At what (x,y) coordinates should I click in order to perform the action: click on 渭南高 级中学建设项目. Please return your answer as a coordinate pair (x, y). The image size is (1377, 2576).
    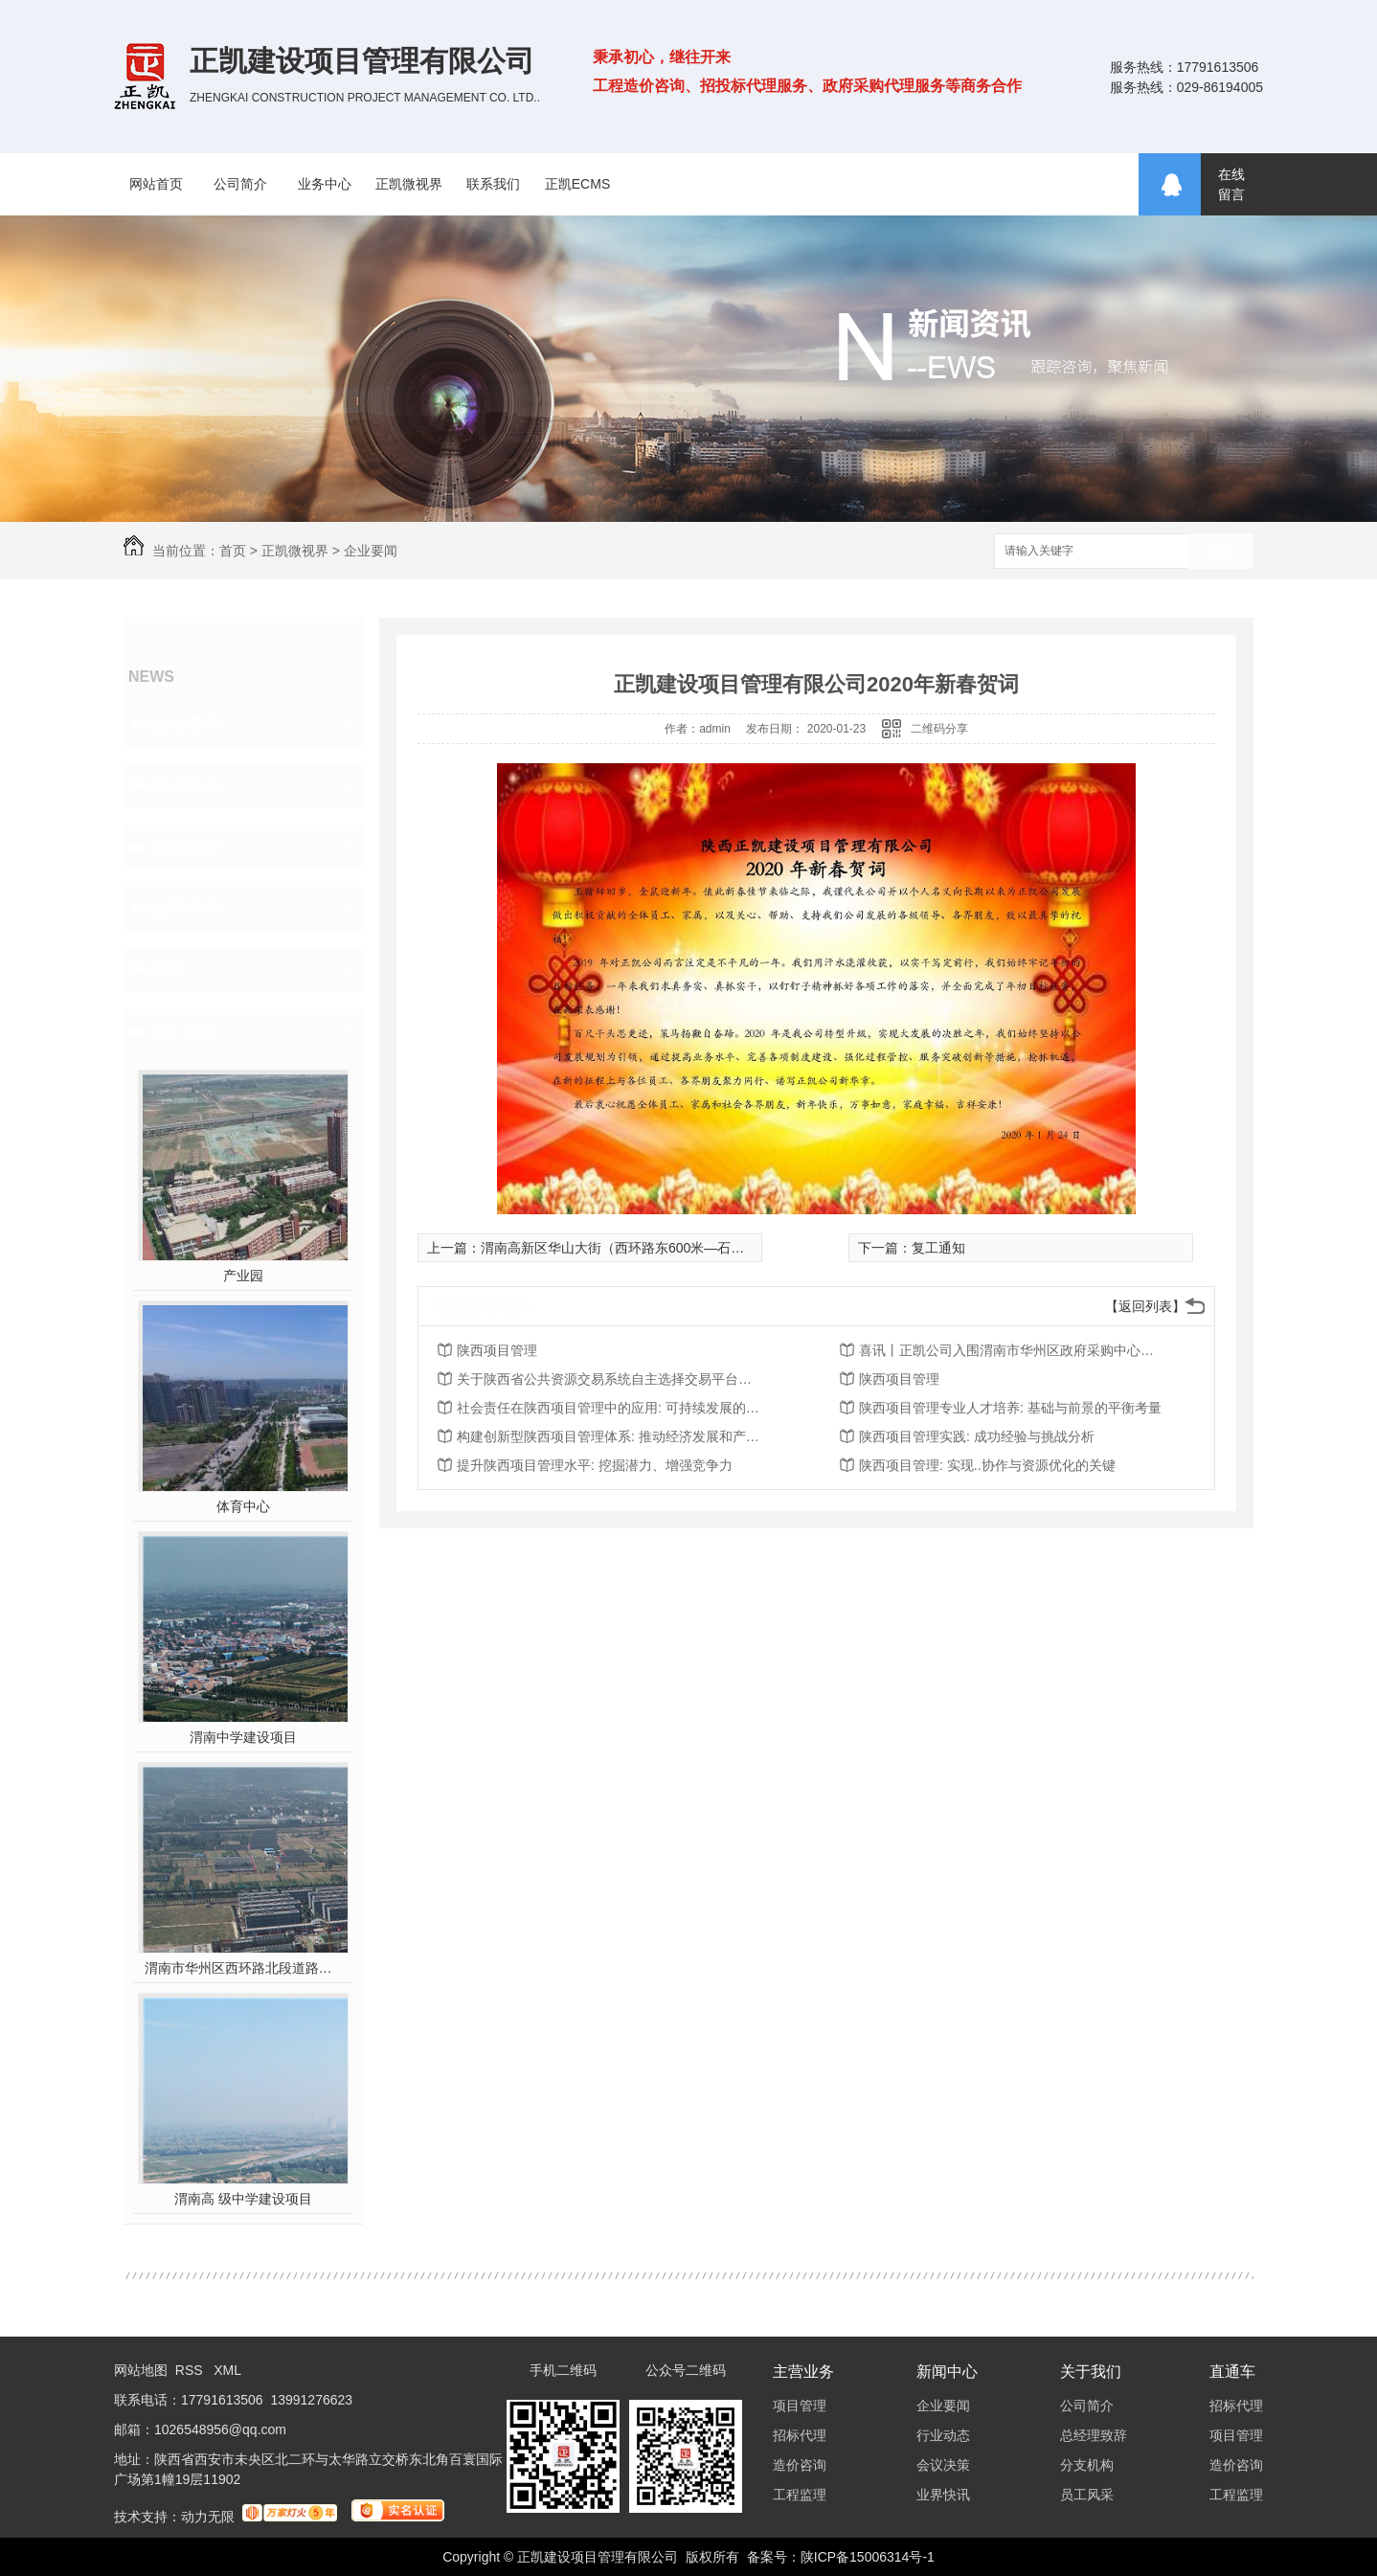
    Looking at the image, I should click on (243, 2198).